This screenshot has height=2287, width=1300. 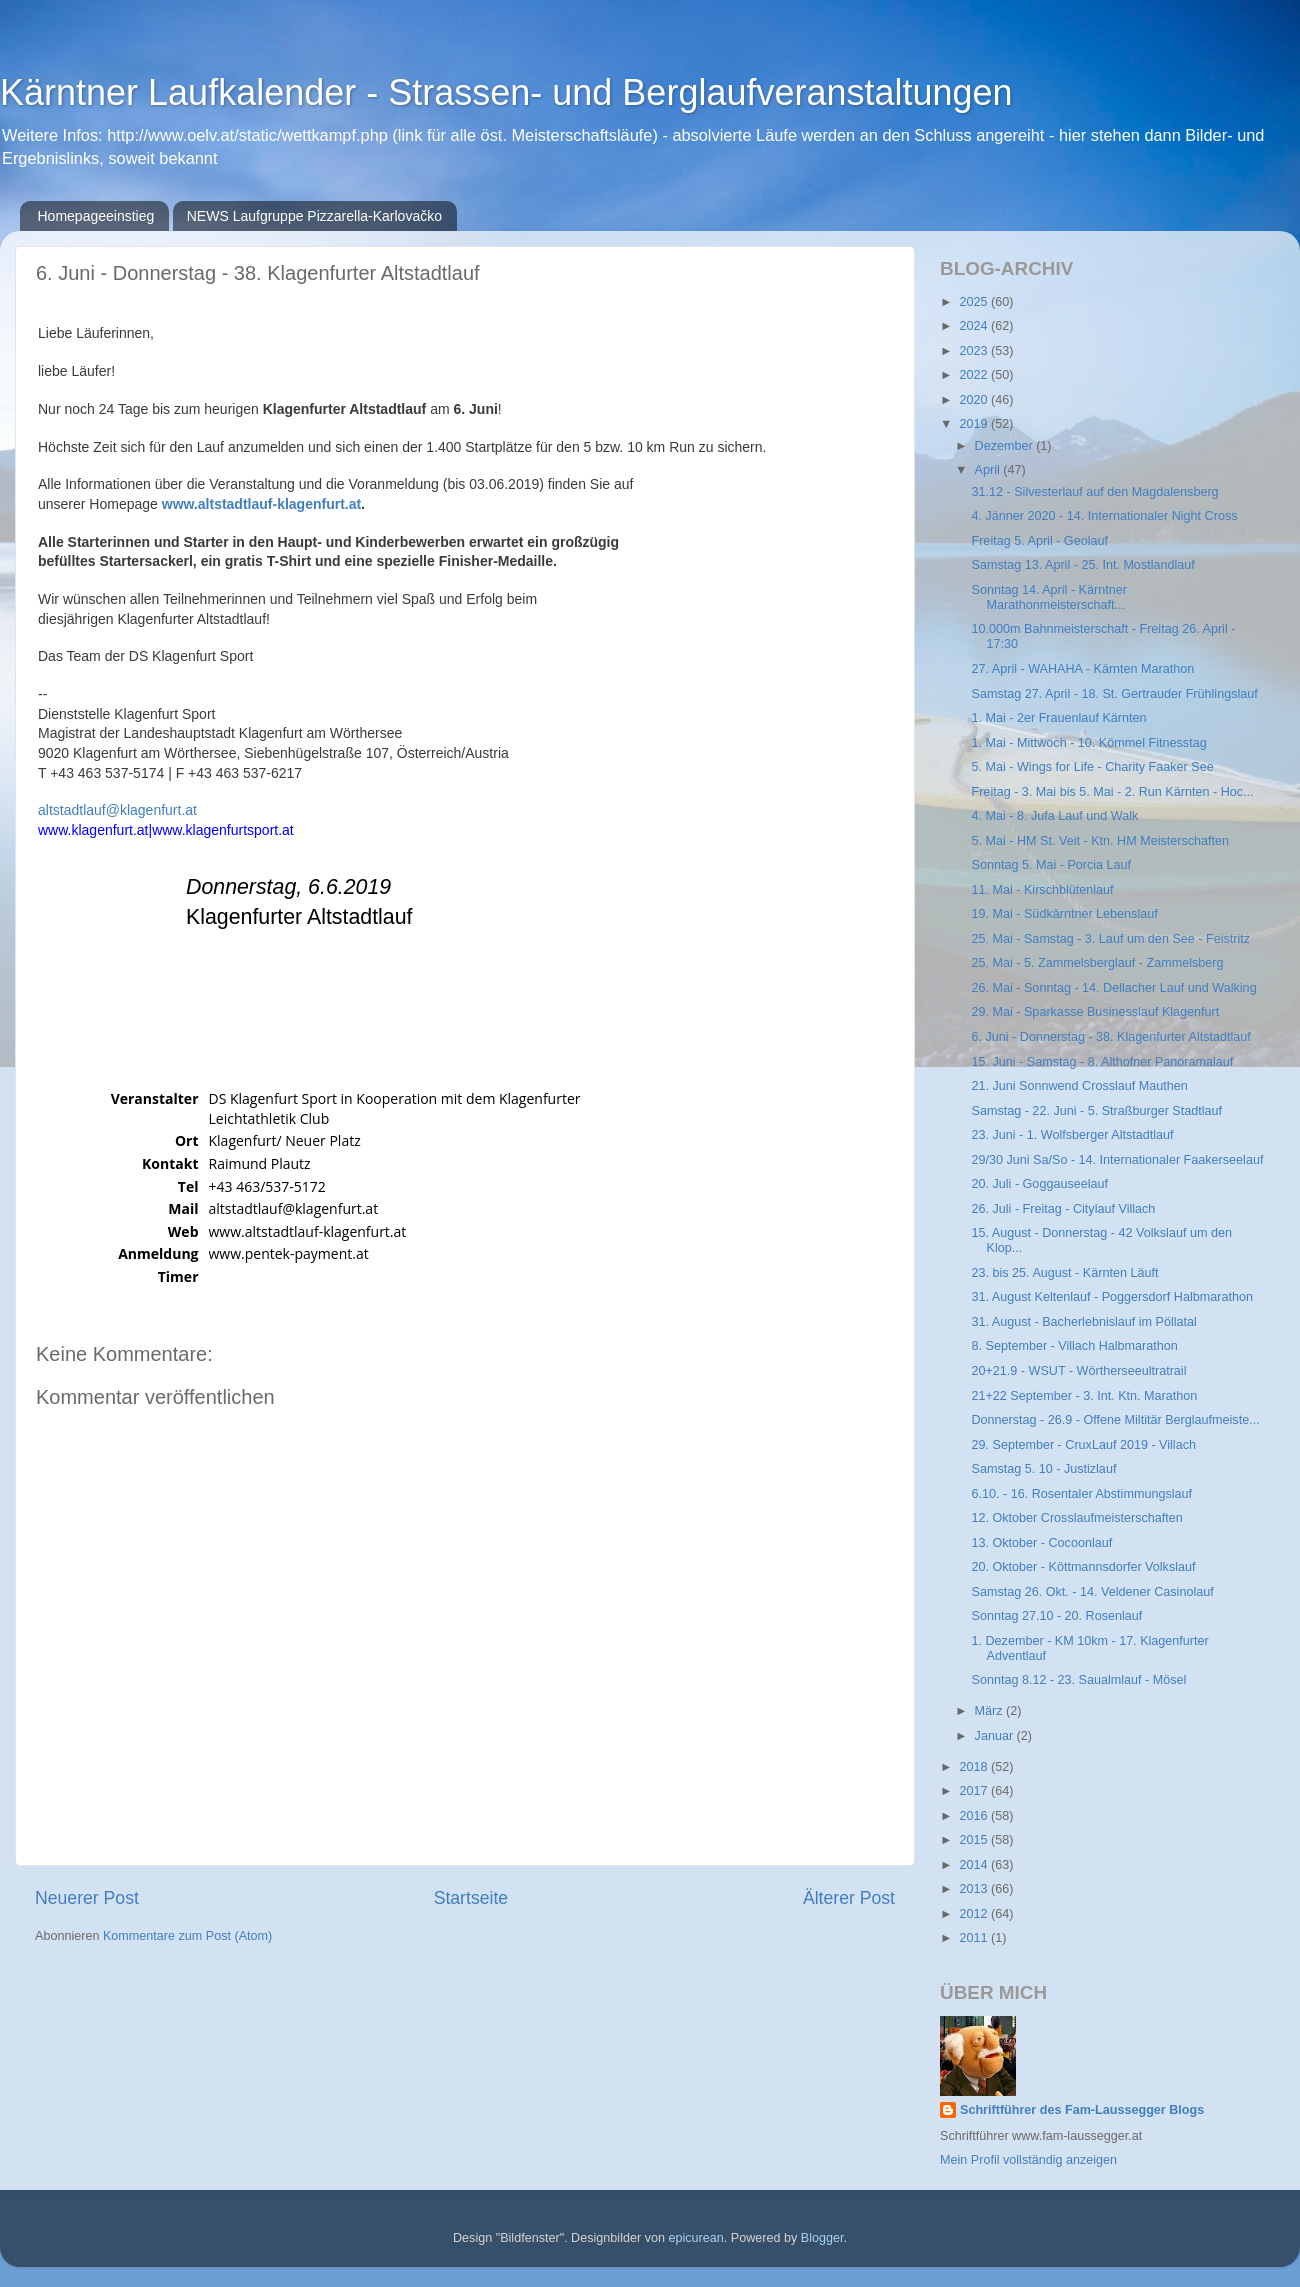 What do you see at coordinates (1102, 1062) in the screenshot?
I see `15. Juni - Samstag - 8. Althofner Panoramalauf` at bounding box center [1102, 1062].